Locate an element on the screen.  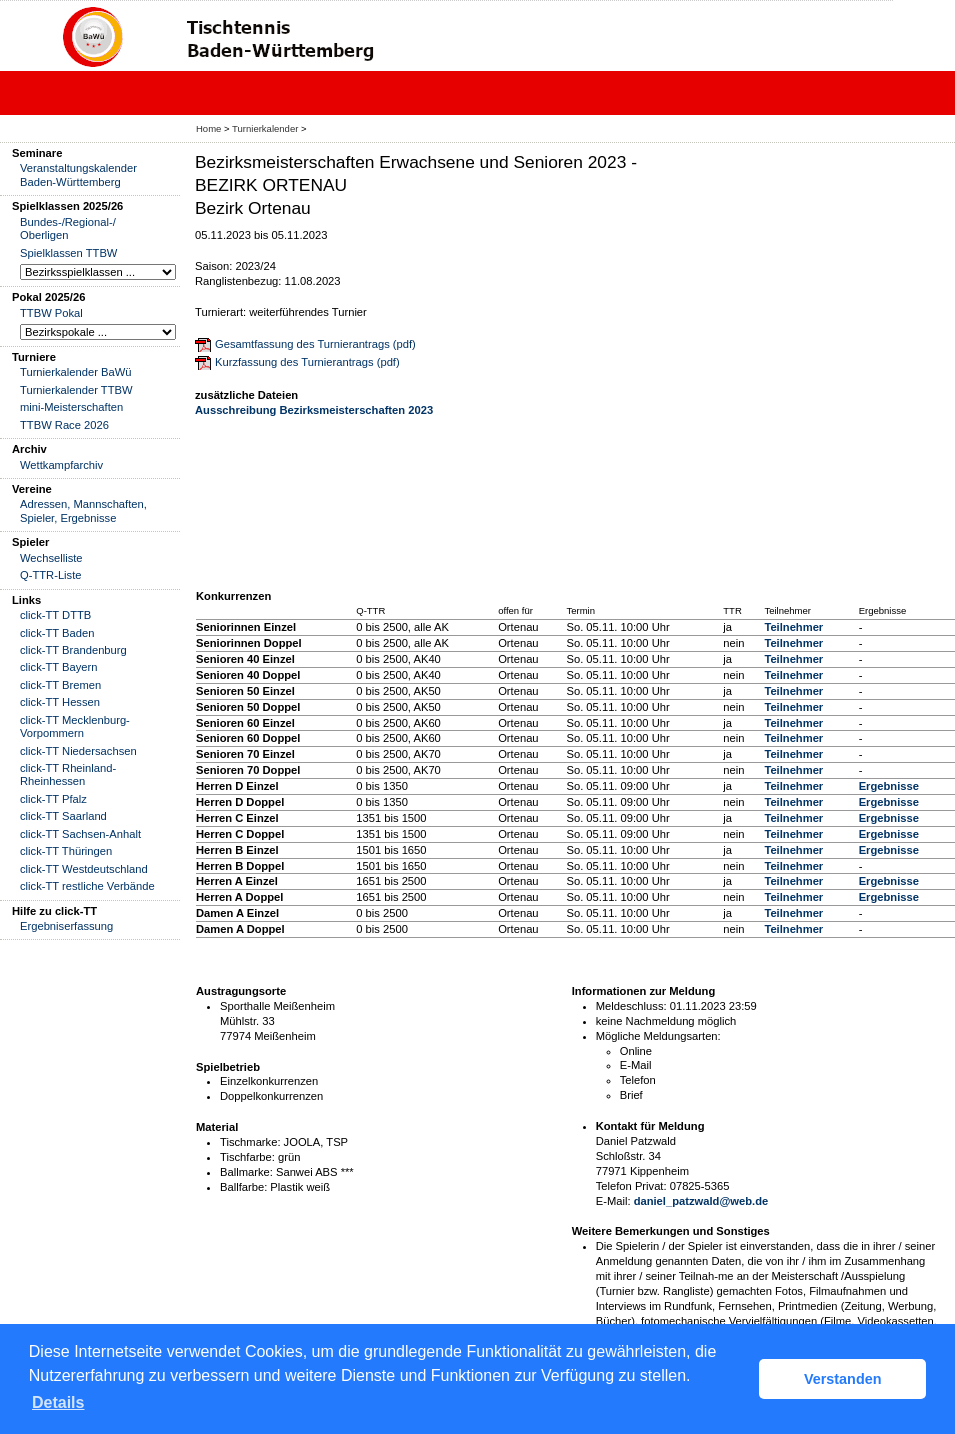
Telefon Privat: is located at coordinates (631, 1186).